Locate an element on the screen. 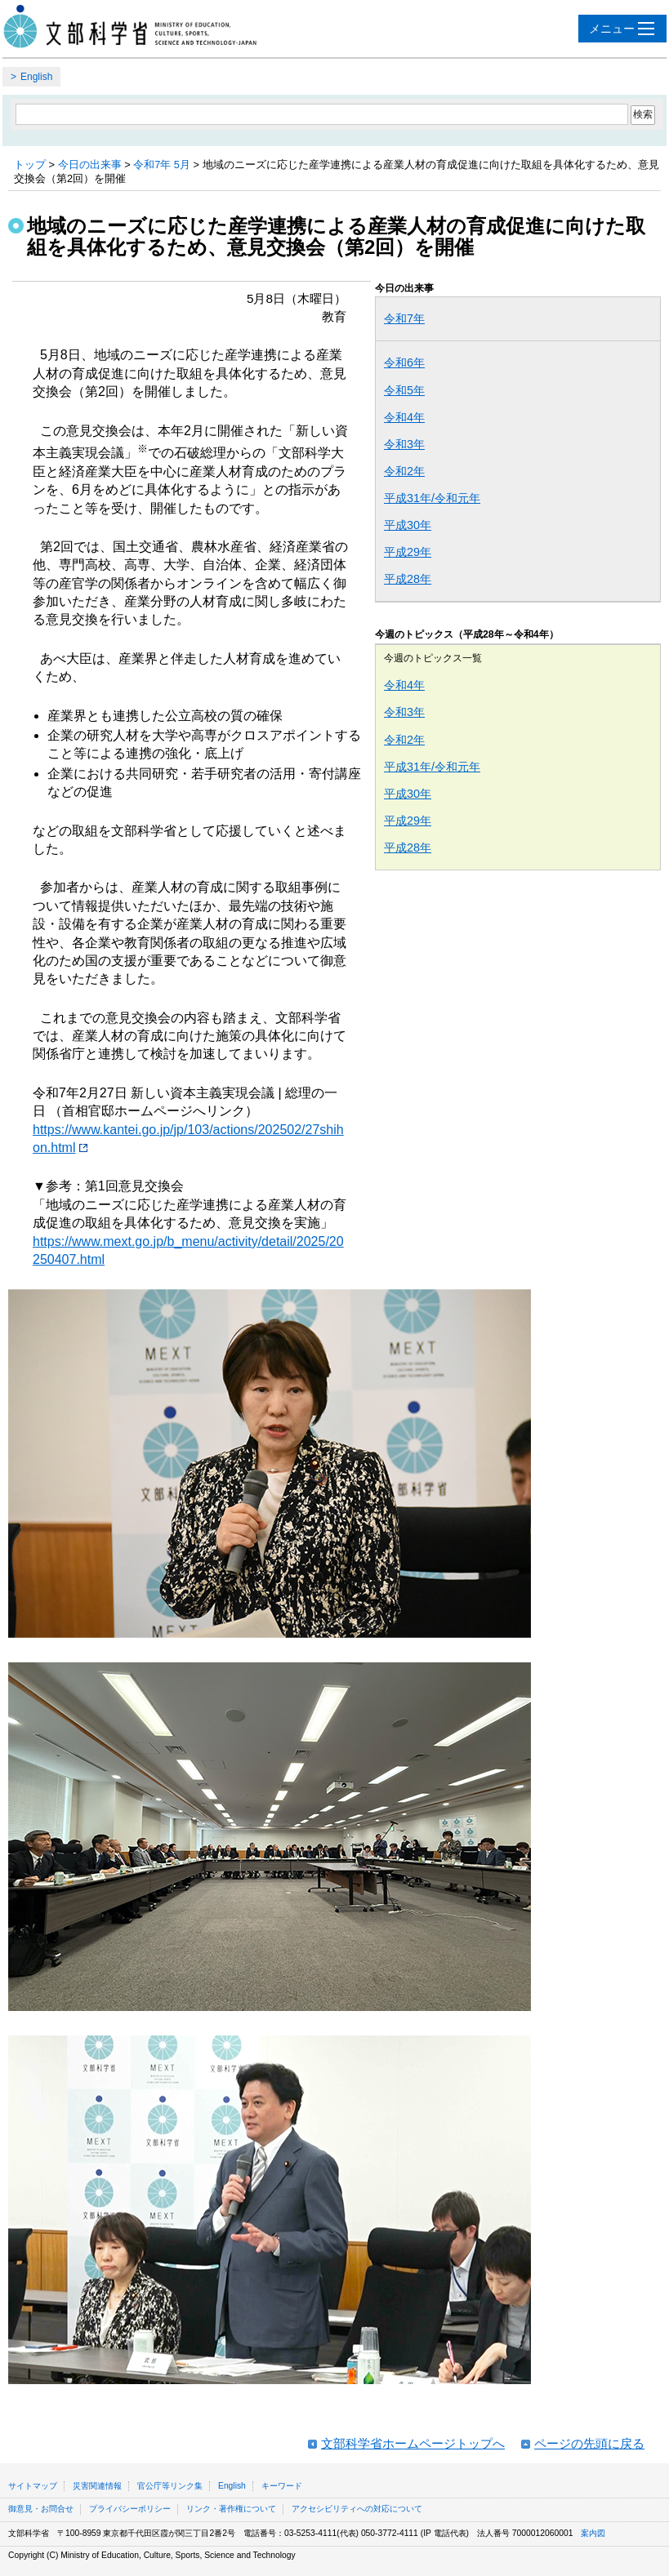 The width and height of the screenshot is (669, 2576). 案内図 is located at coordinates (593, 2533).